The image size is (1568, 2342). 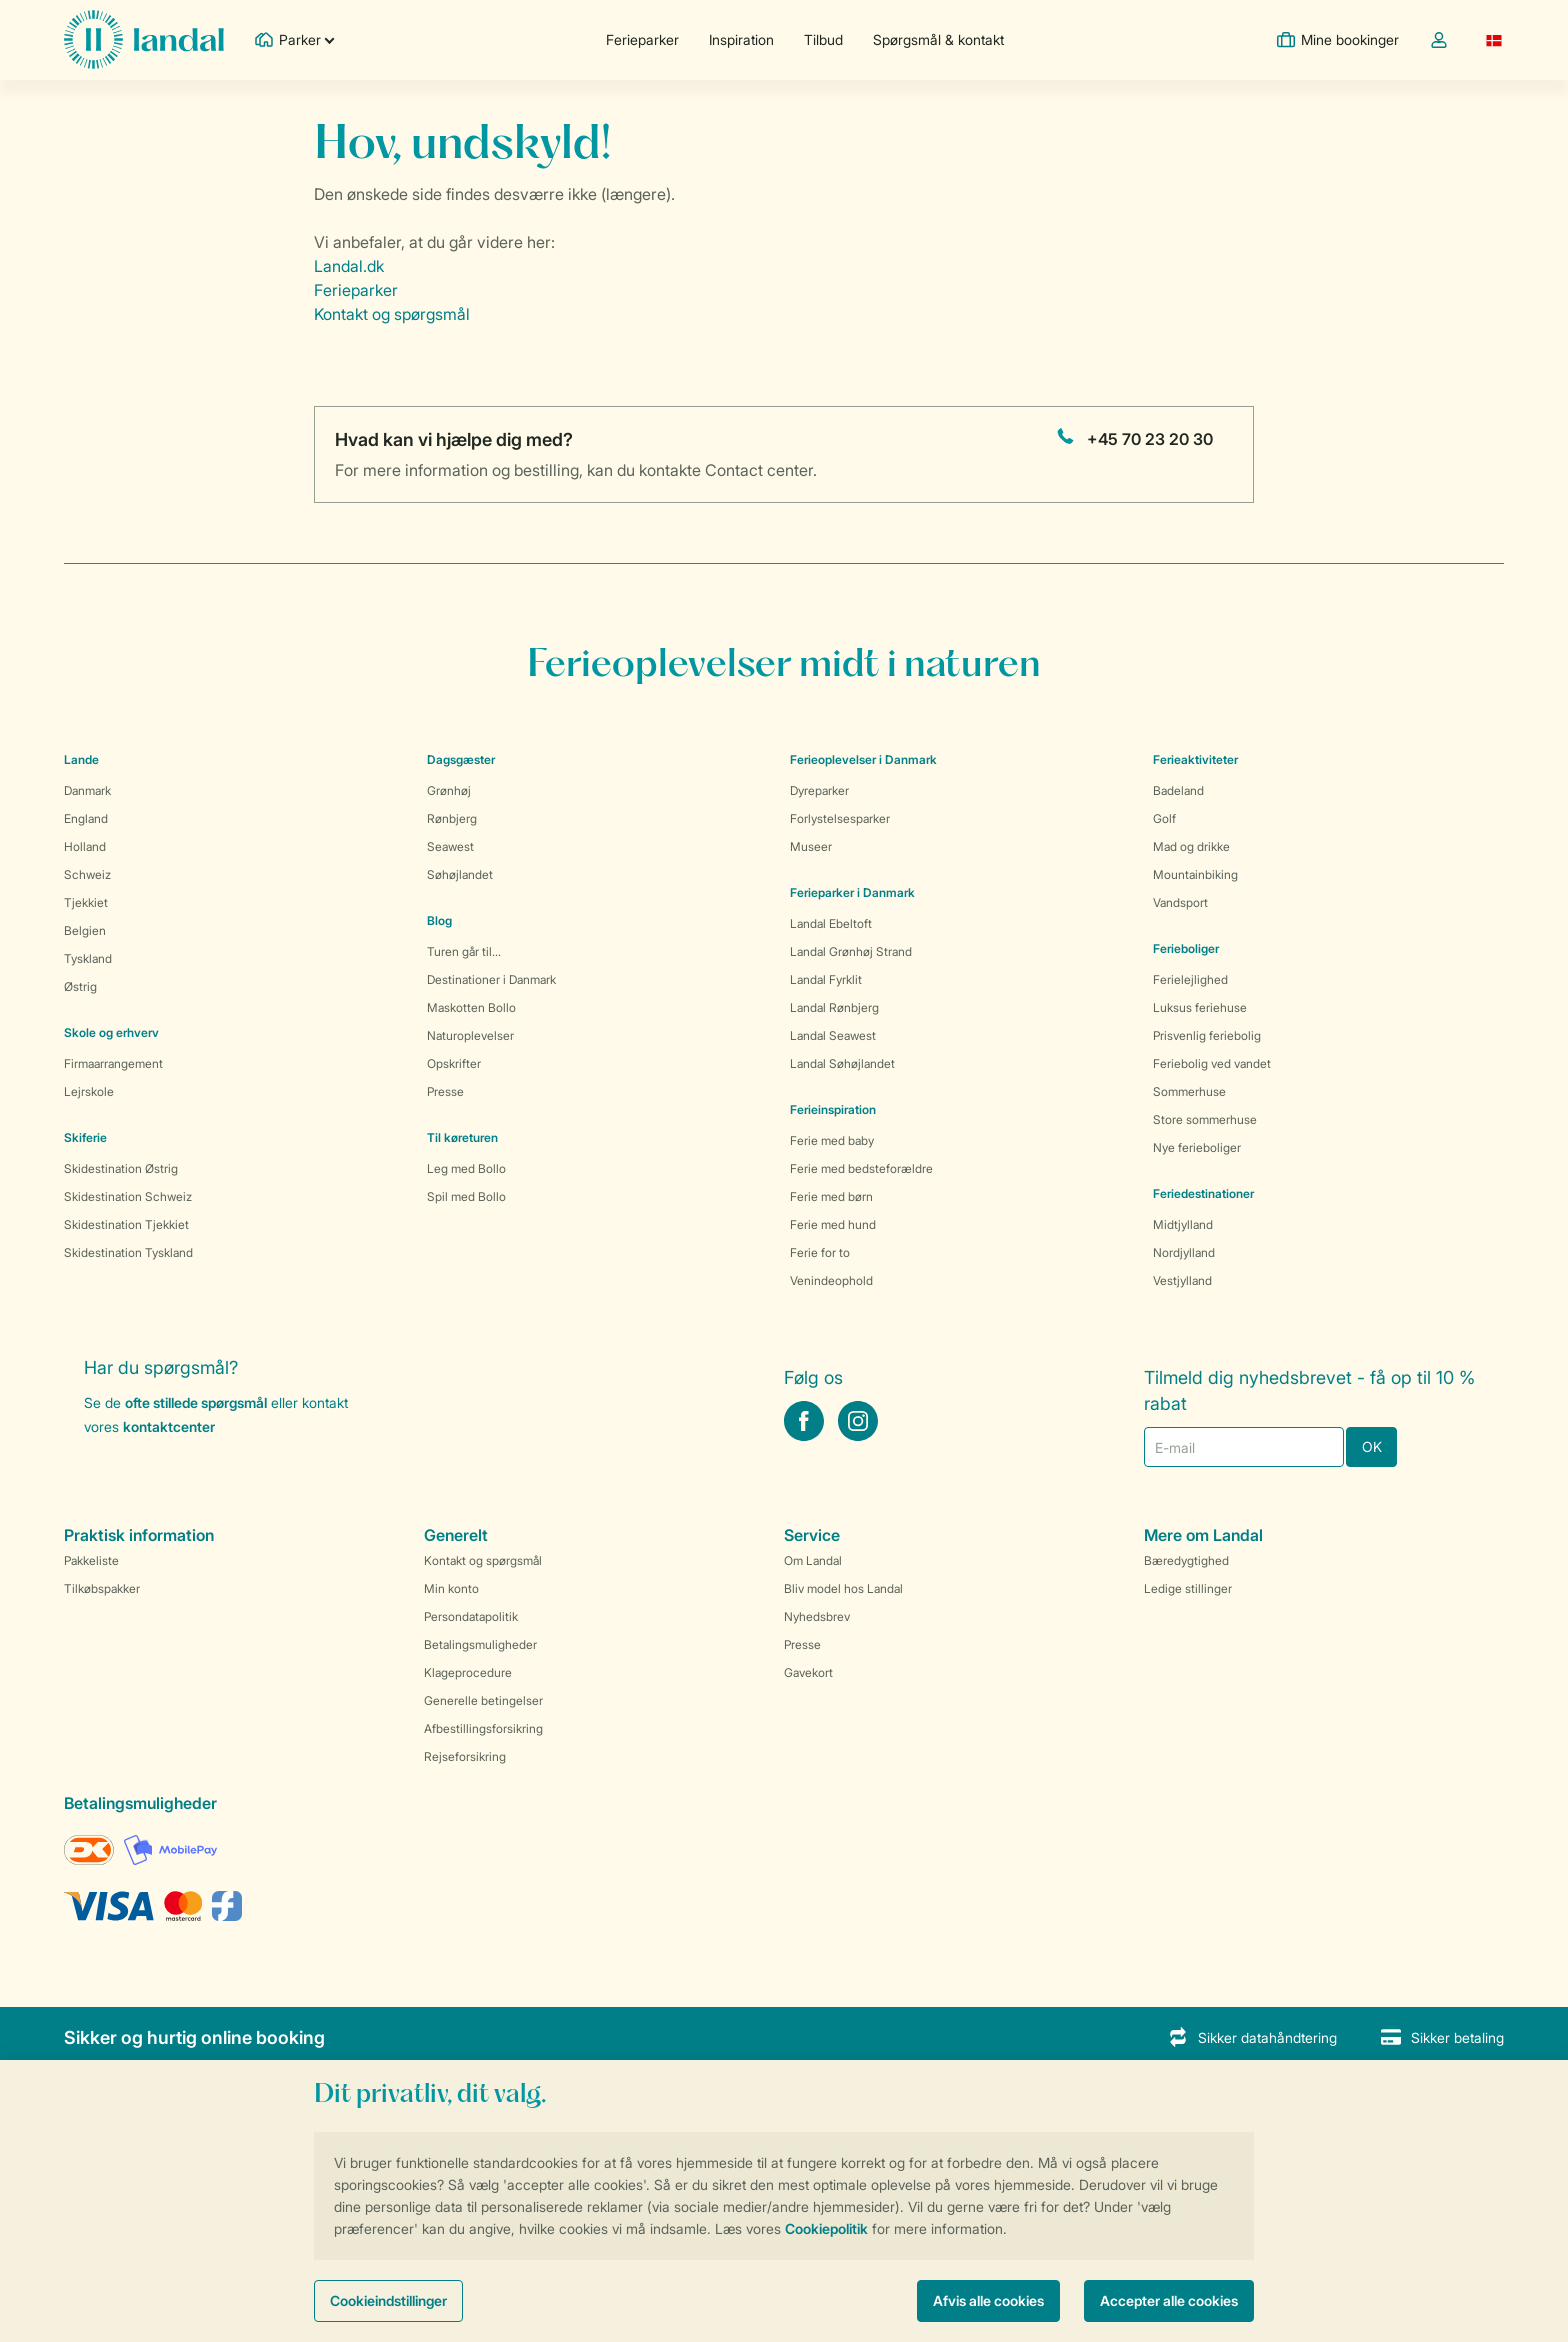 I want to click on Landal Fyrklit, so click(x=826, y=979).